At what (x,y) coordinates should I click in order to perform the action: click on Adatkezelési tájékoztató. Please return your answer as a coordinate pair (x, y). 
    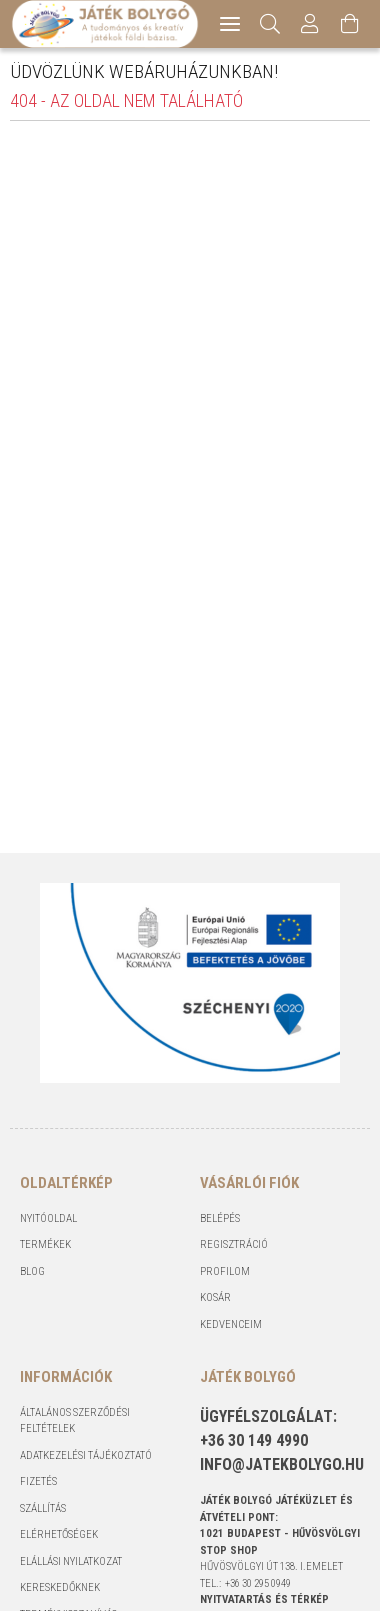
    Looking at the image, I should click on (86, 1455).